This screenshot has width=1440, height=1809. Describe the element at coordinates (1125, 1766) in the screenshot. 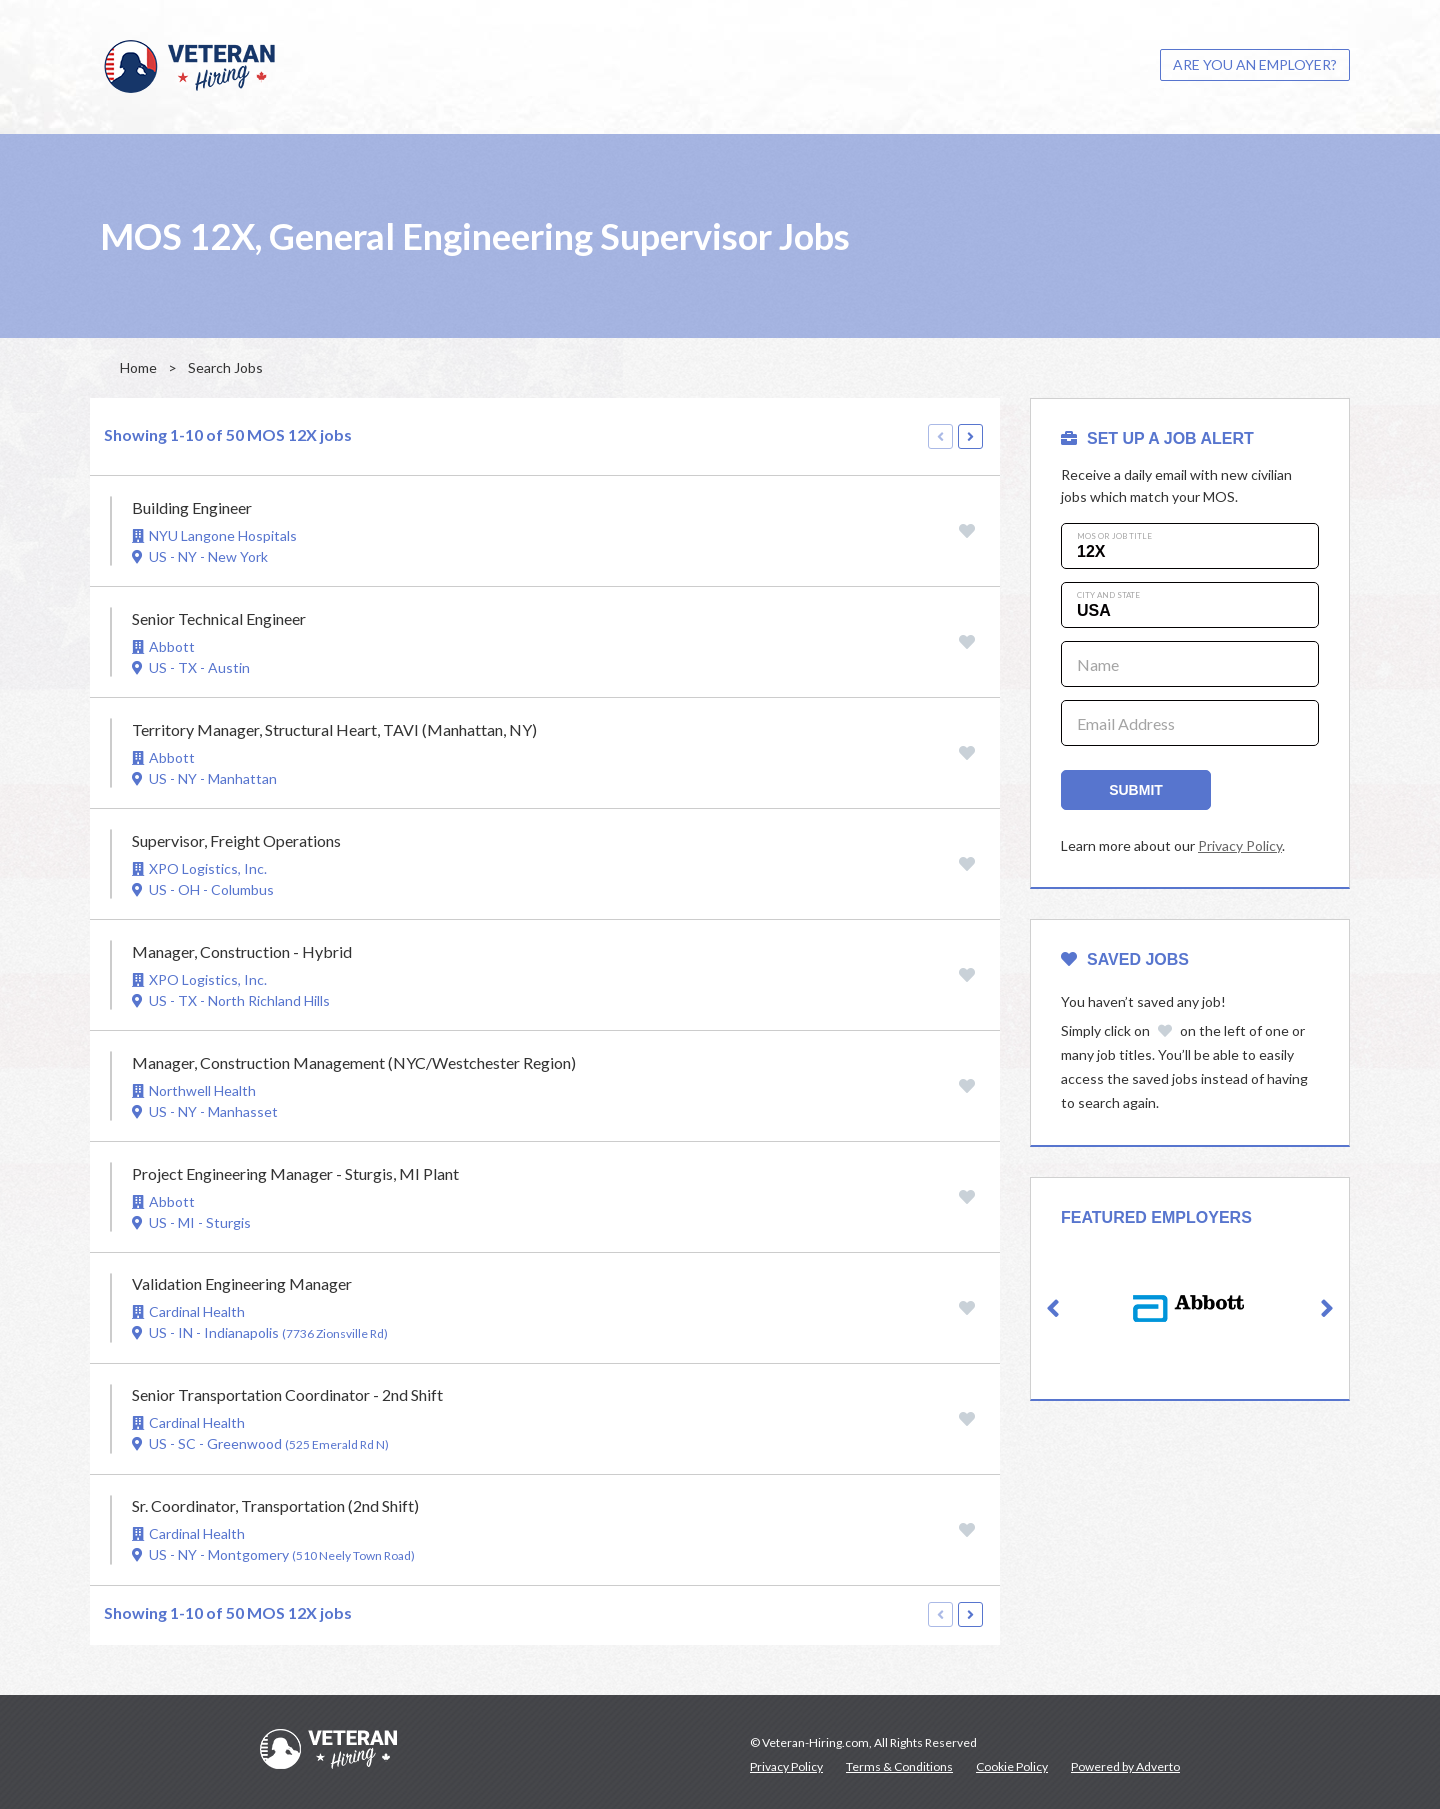

I see `Powered by Adverto` at that location.